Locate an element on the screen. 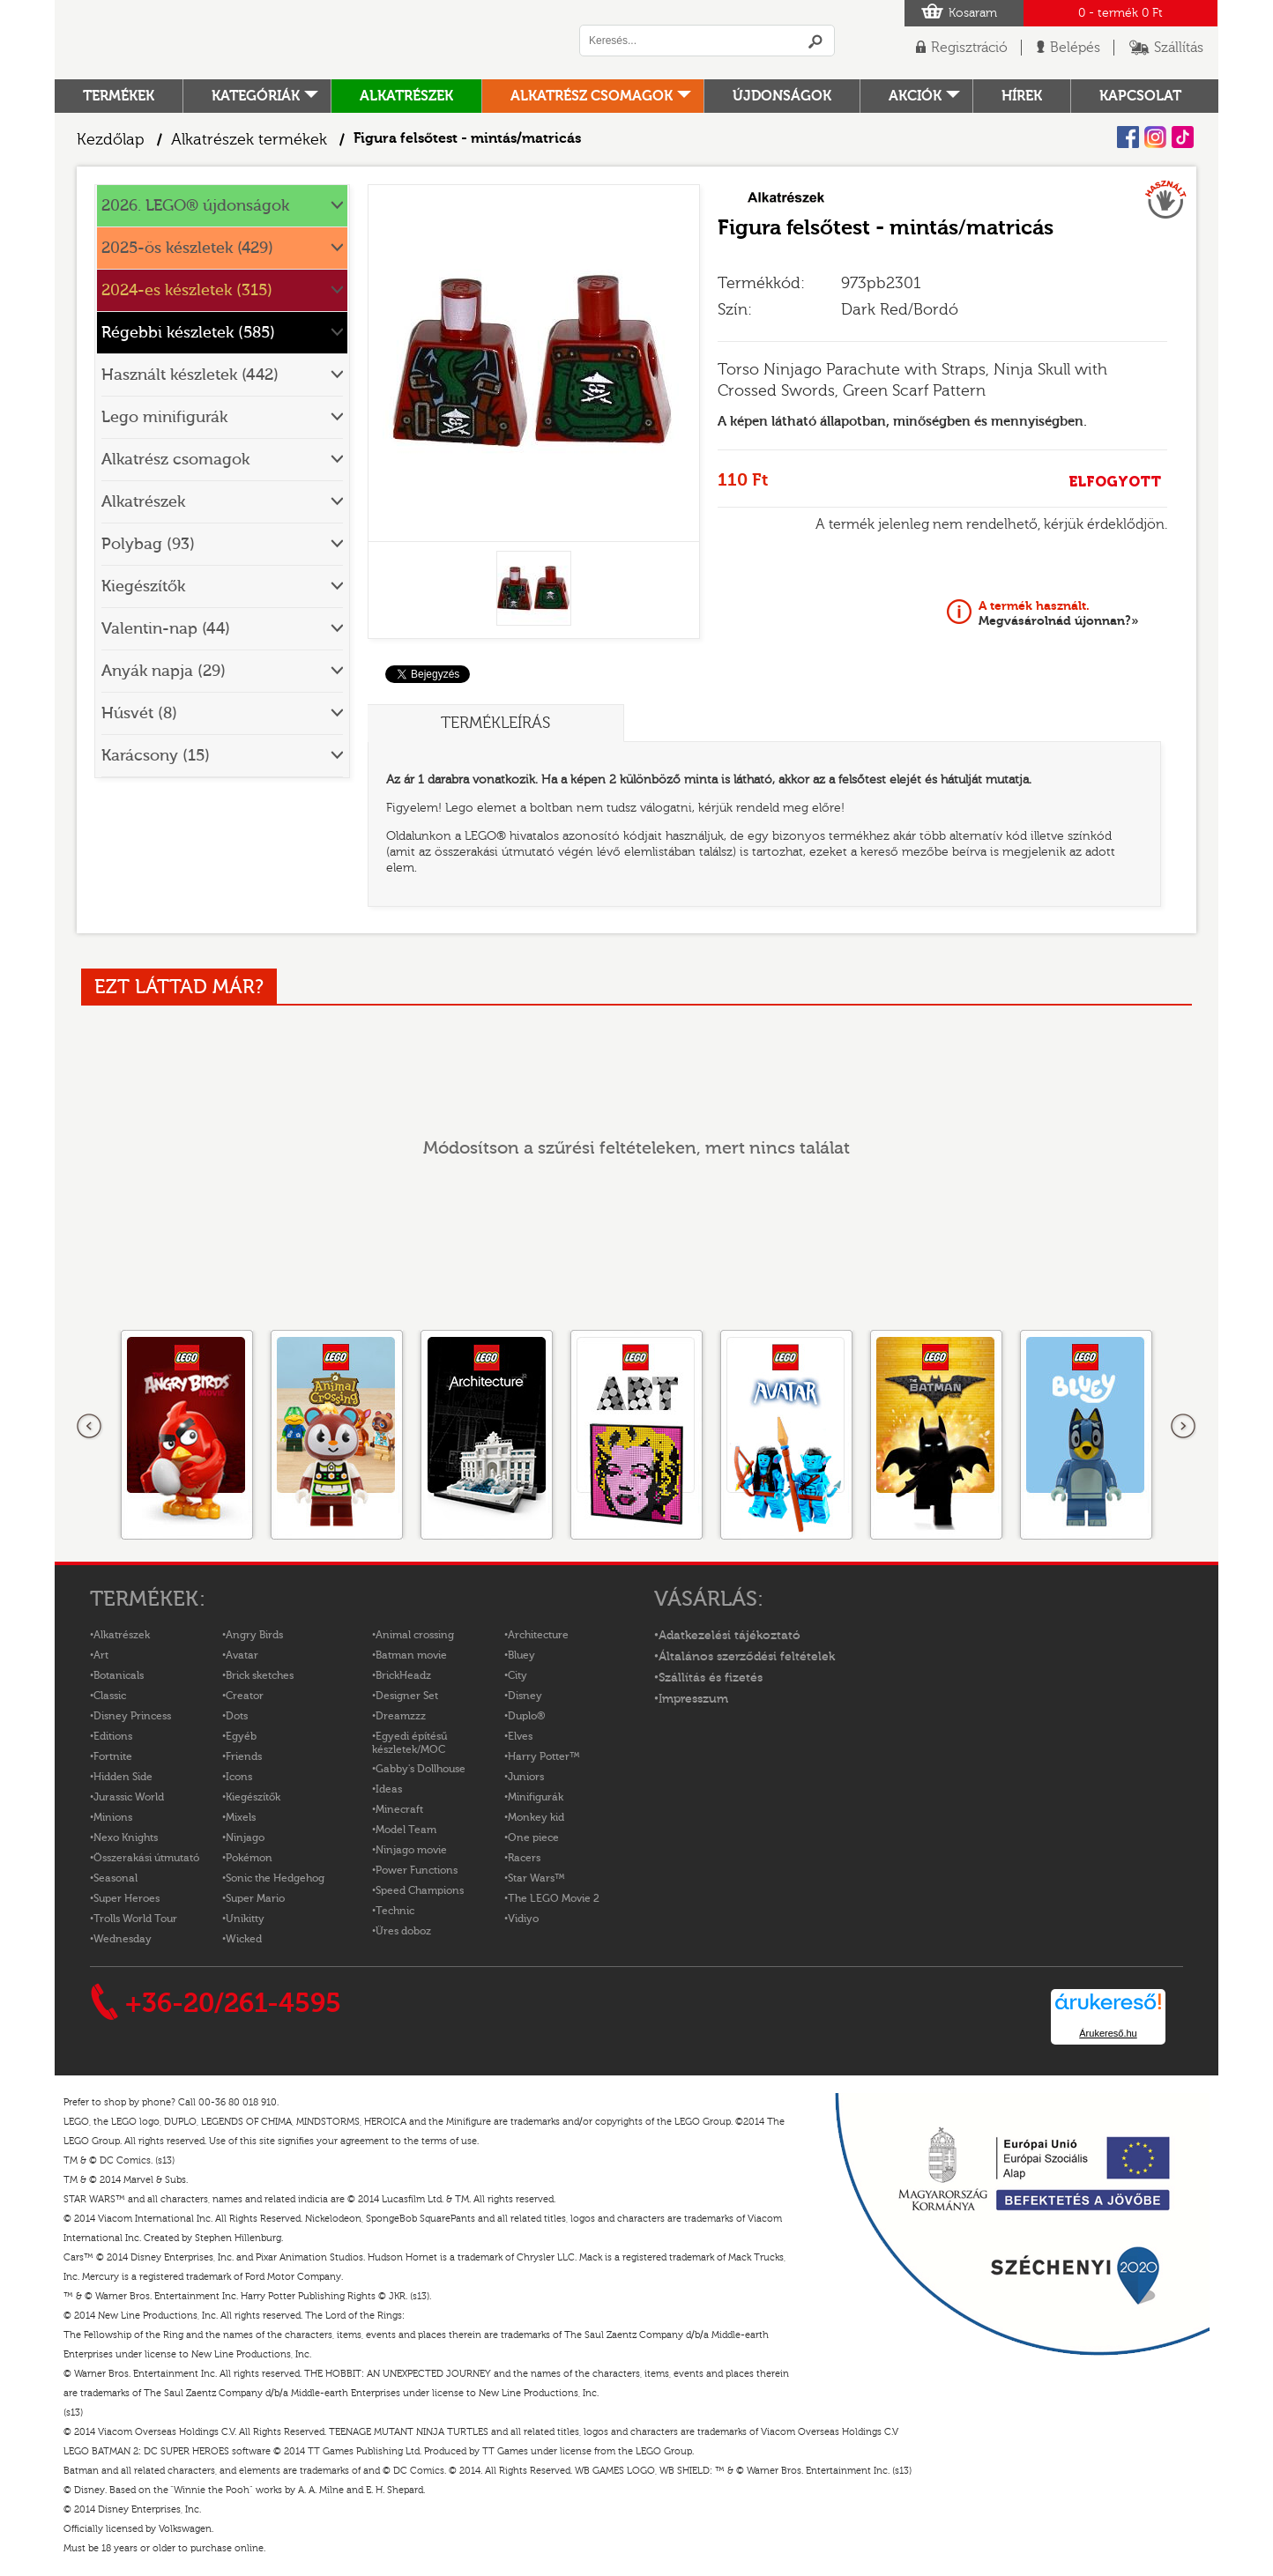 The image size is (1273, 2576). Friends is located at coordinates (244, 1756).